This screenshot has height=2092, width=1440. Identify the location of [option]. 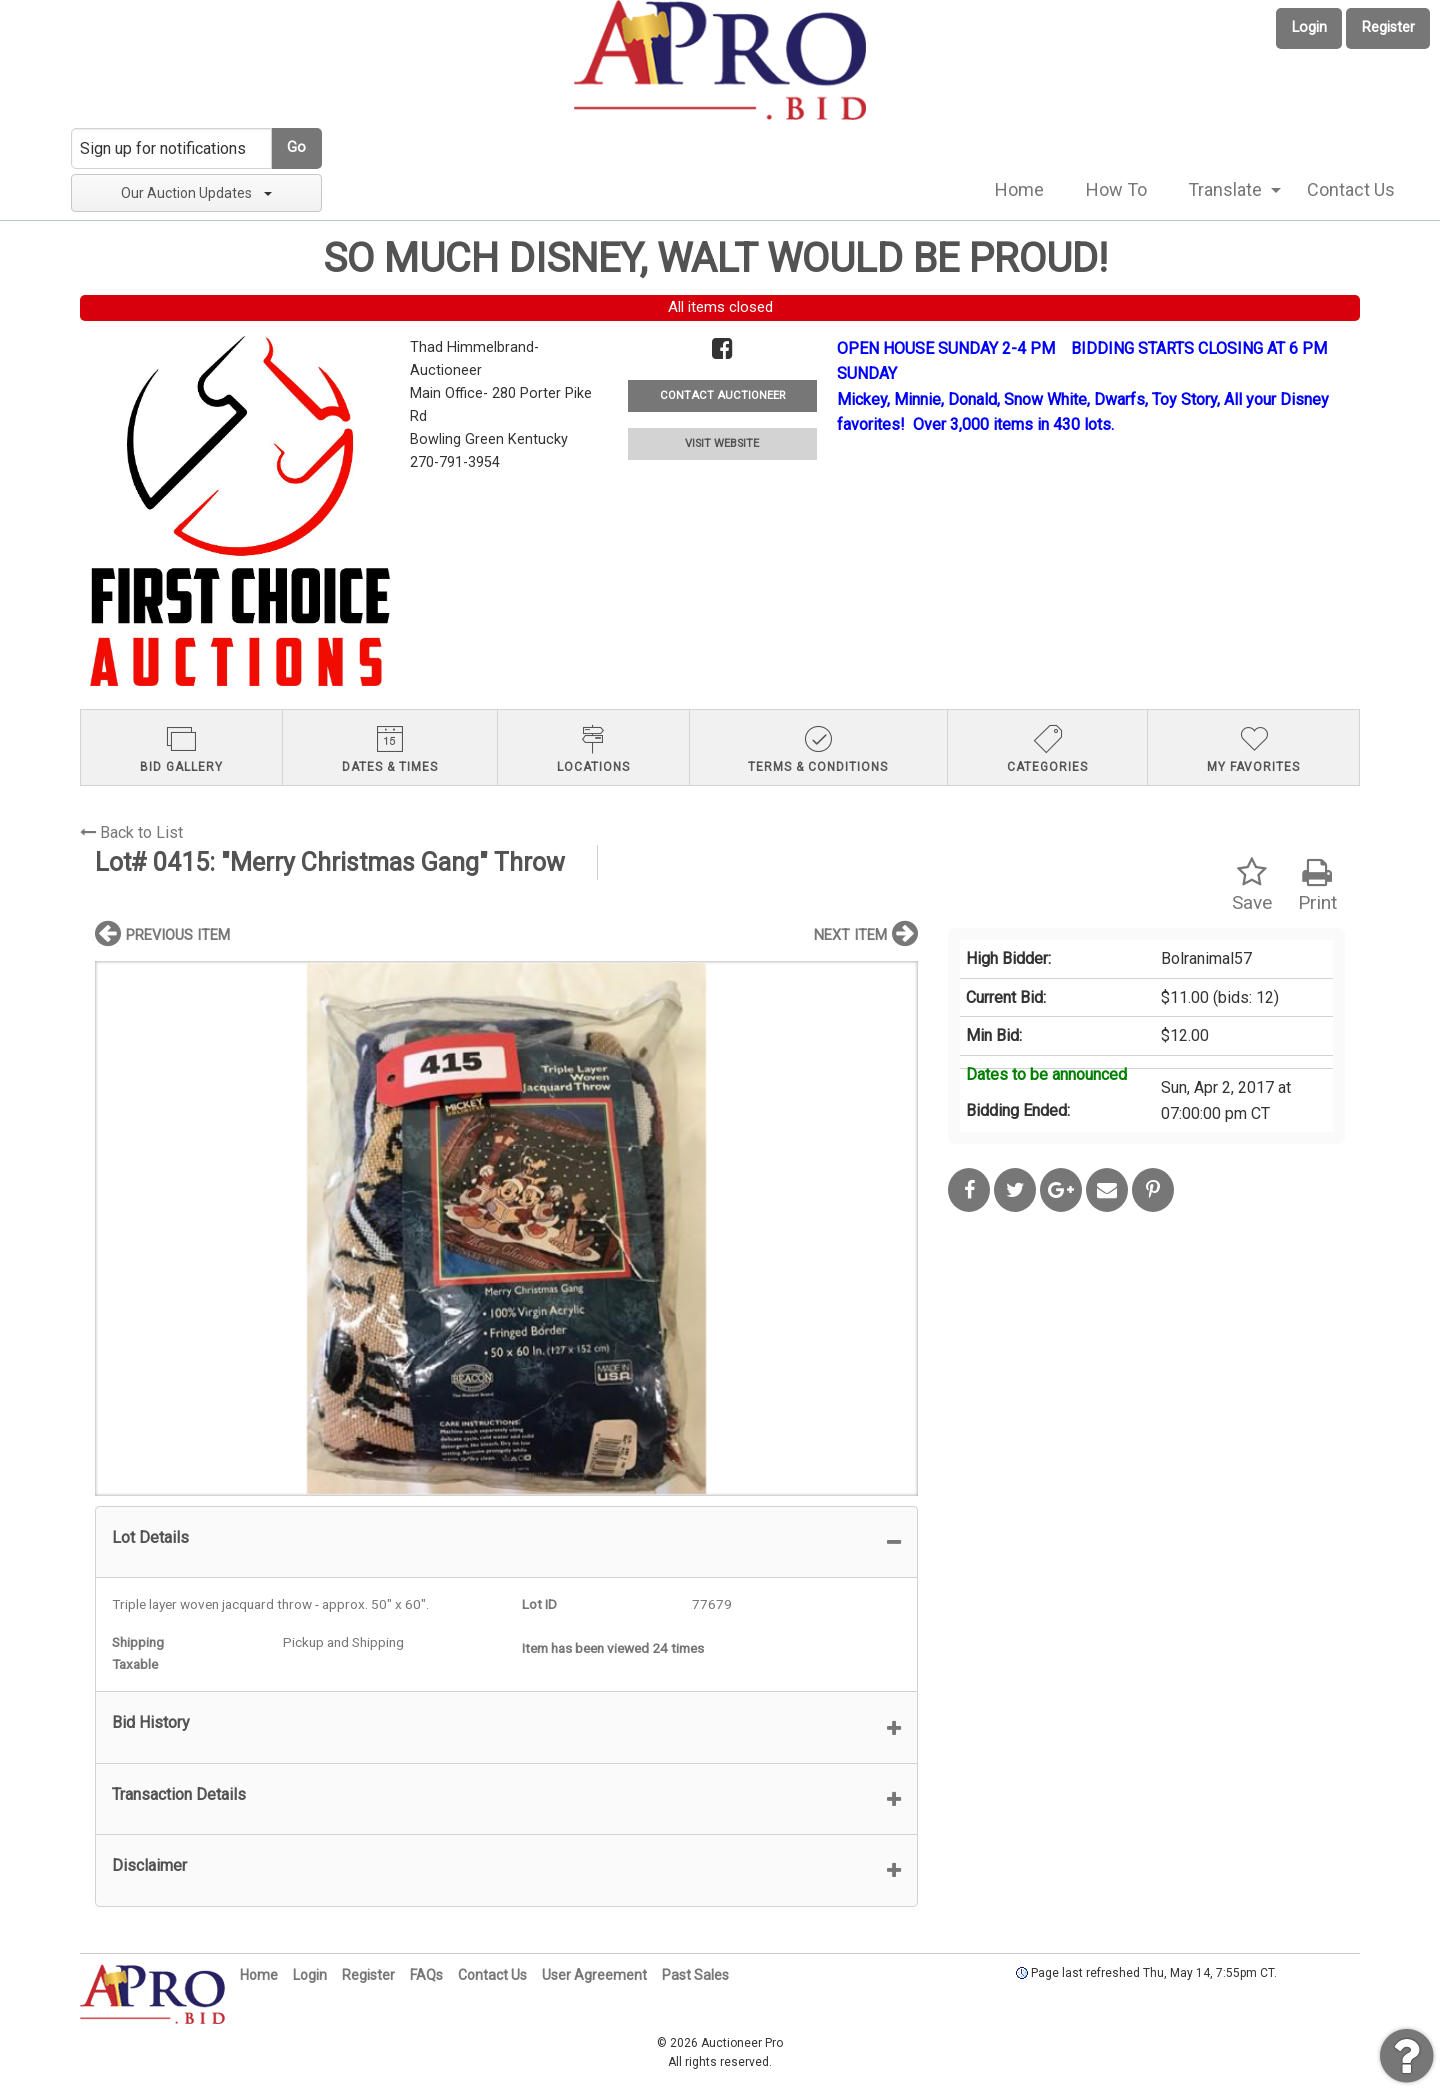
(506, 1228).